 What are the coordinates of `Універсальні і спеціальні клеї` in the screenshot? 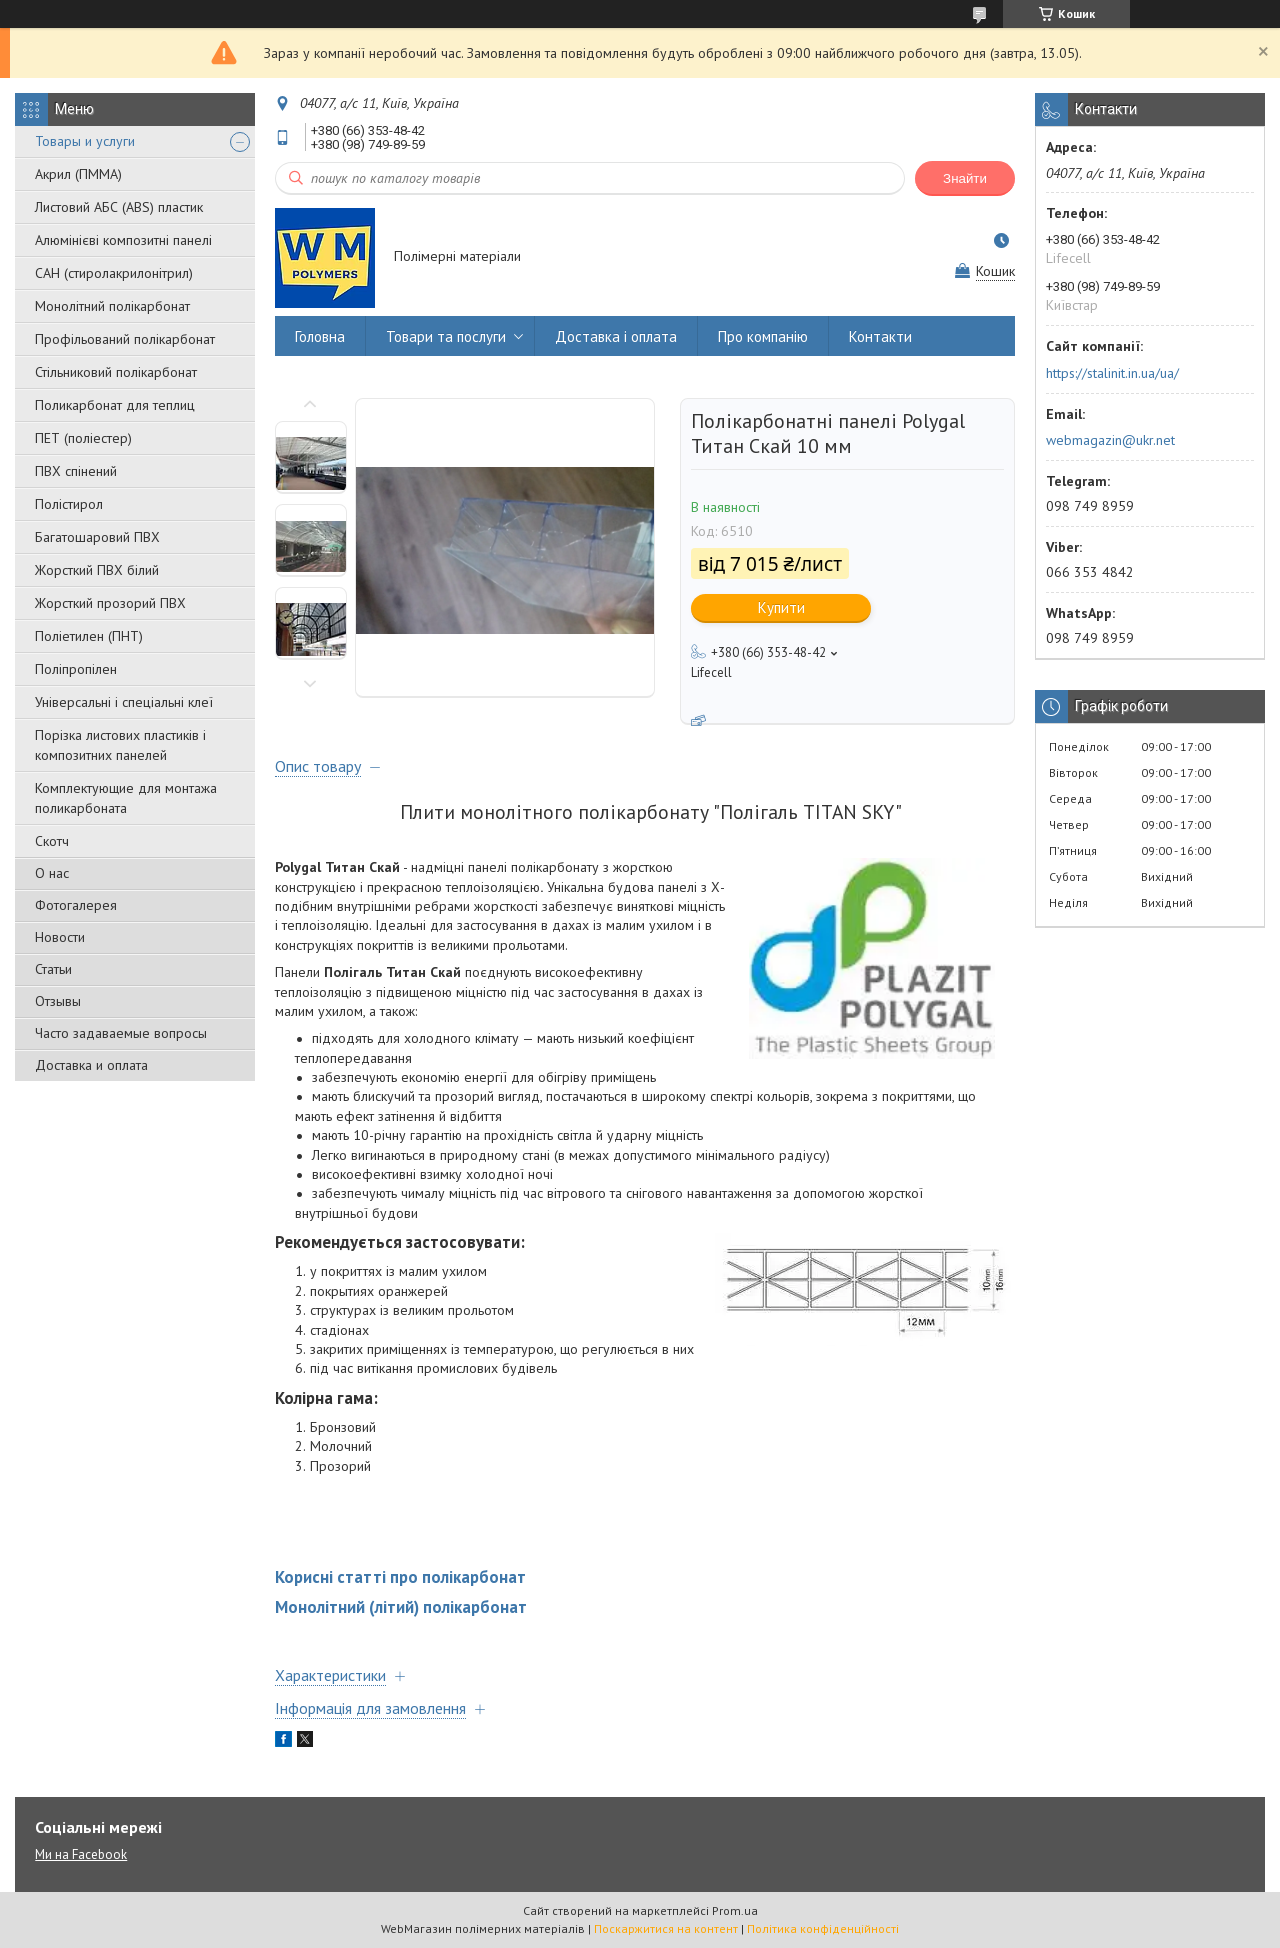 It's located at (124, 702).